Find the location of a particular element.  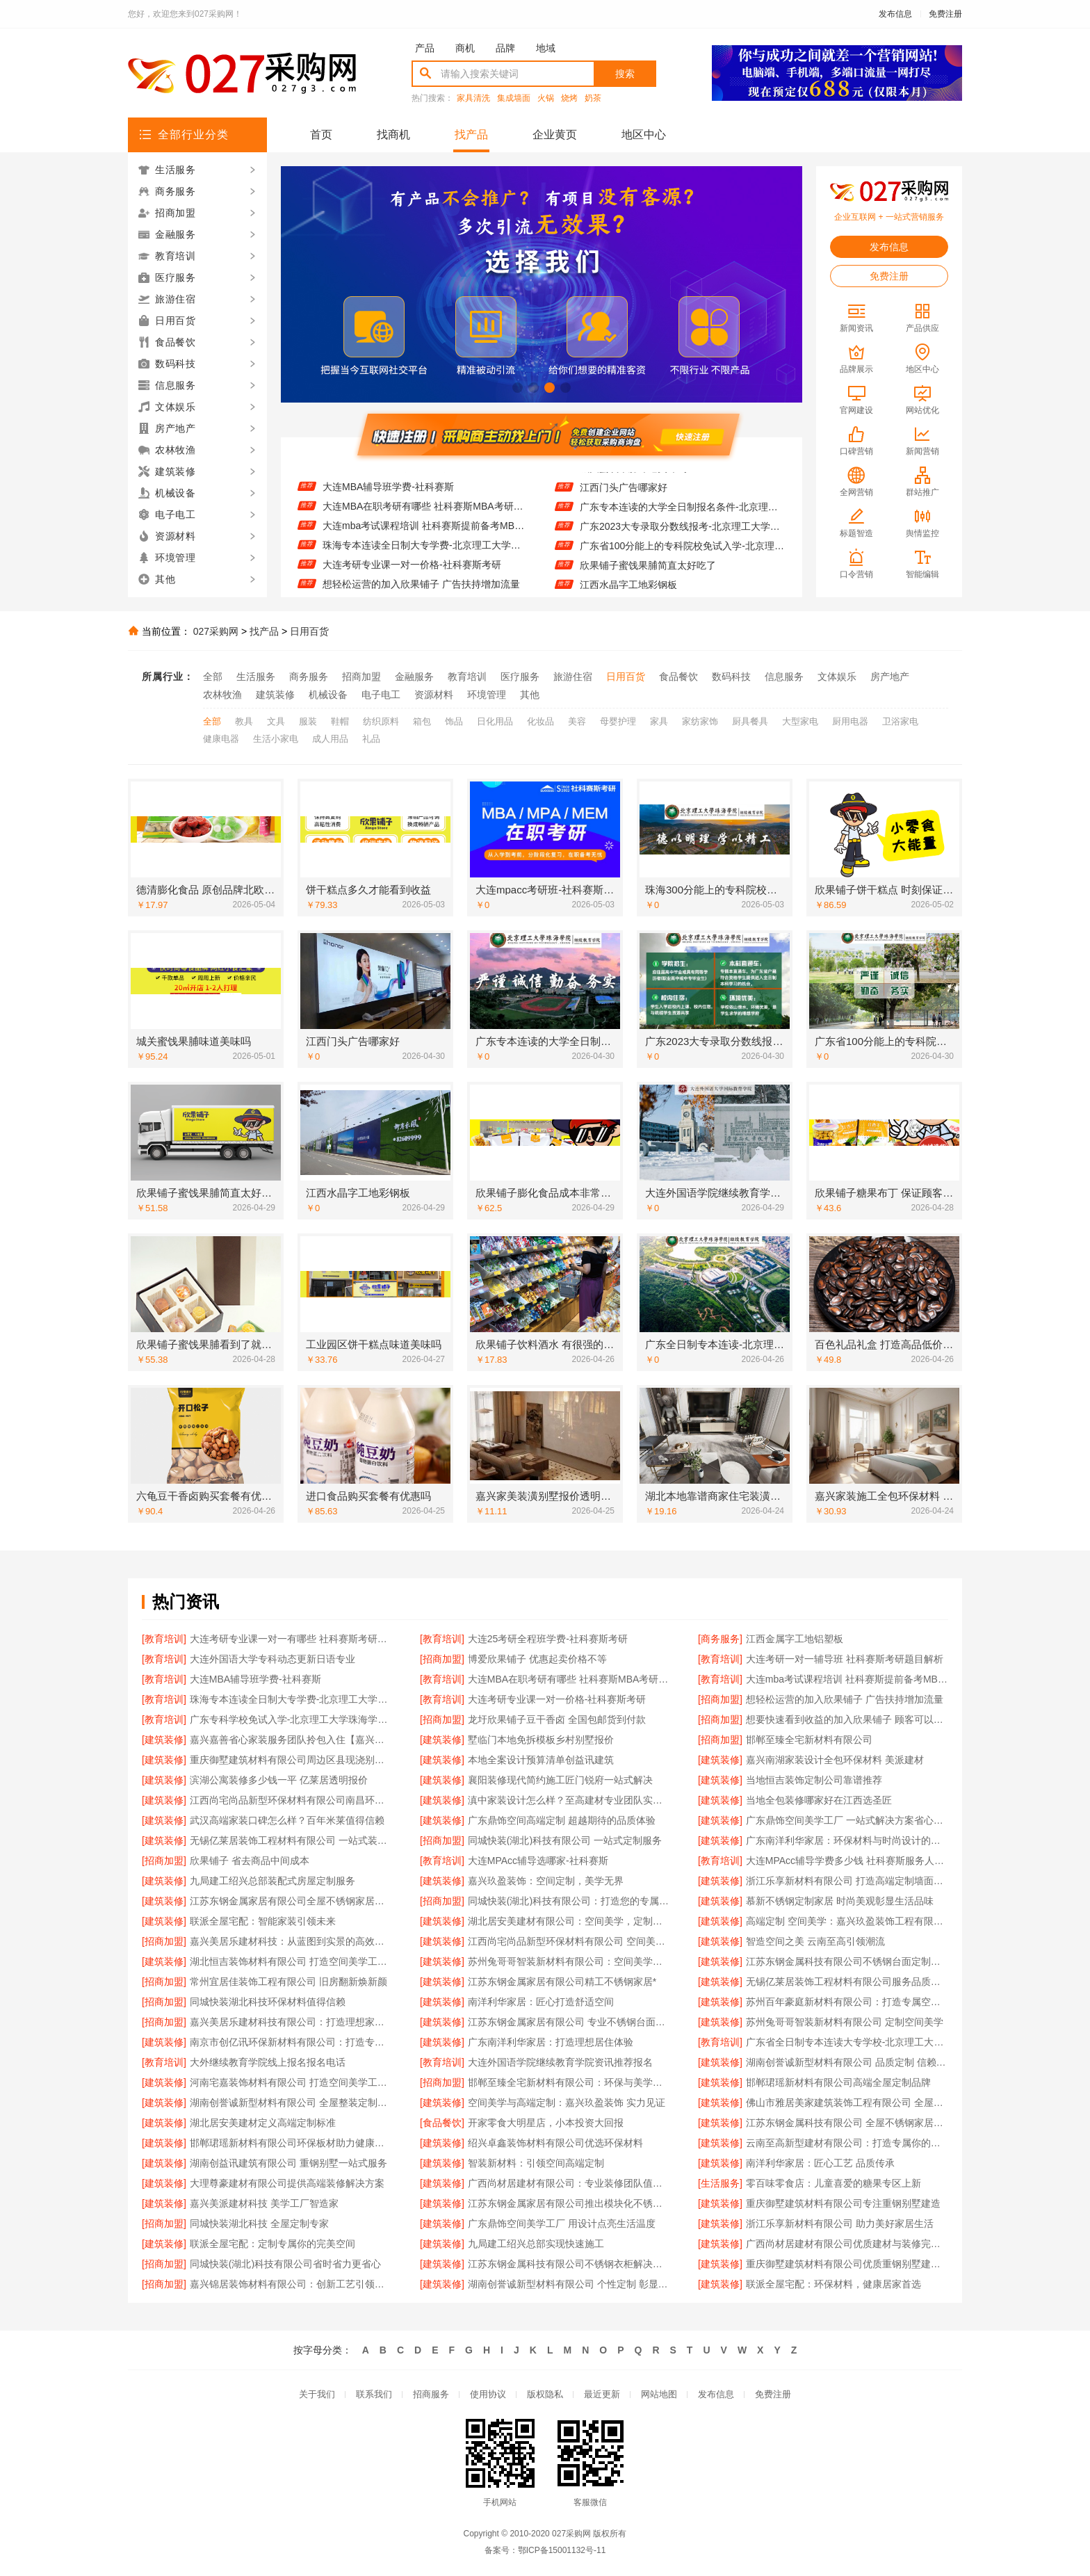

大型家电 is located at coordinates (800, 721).